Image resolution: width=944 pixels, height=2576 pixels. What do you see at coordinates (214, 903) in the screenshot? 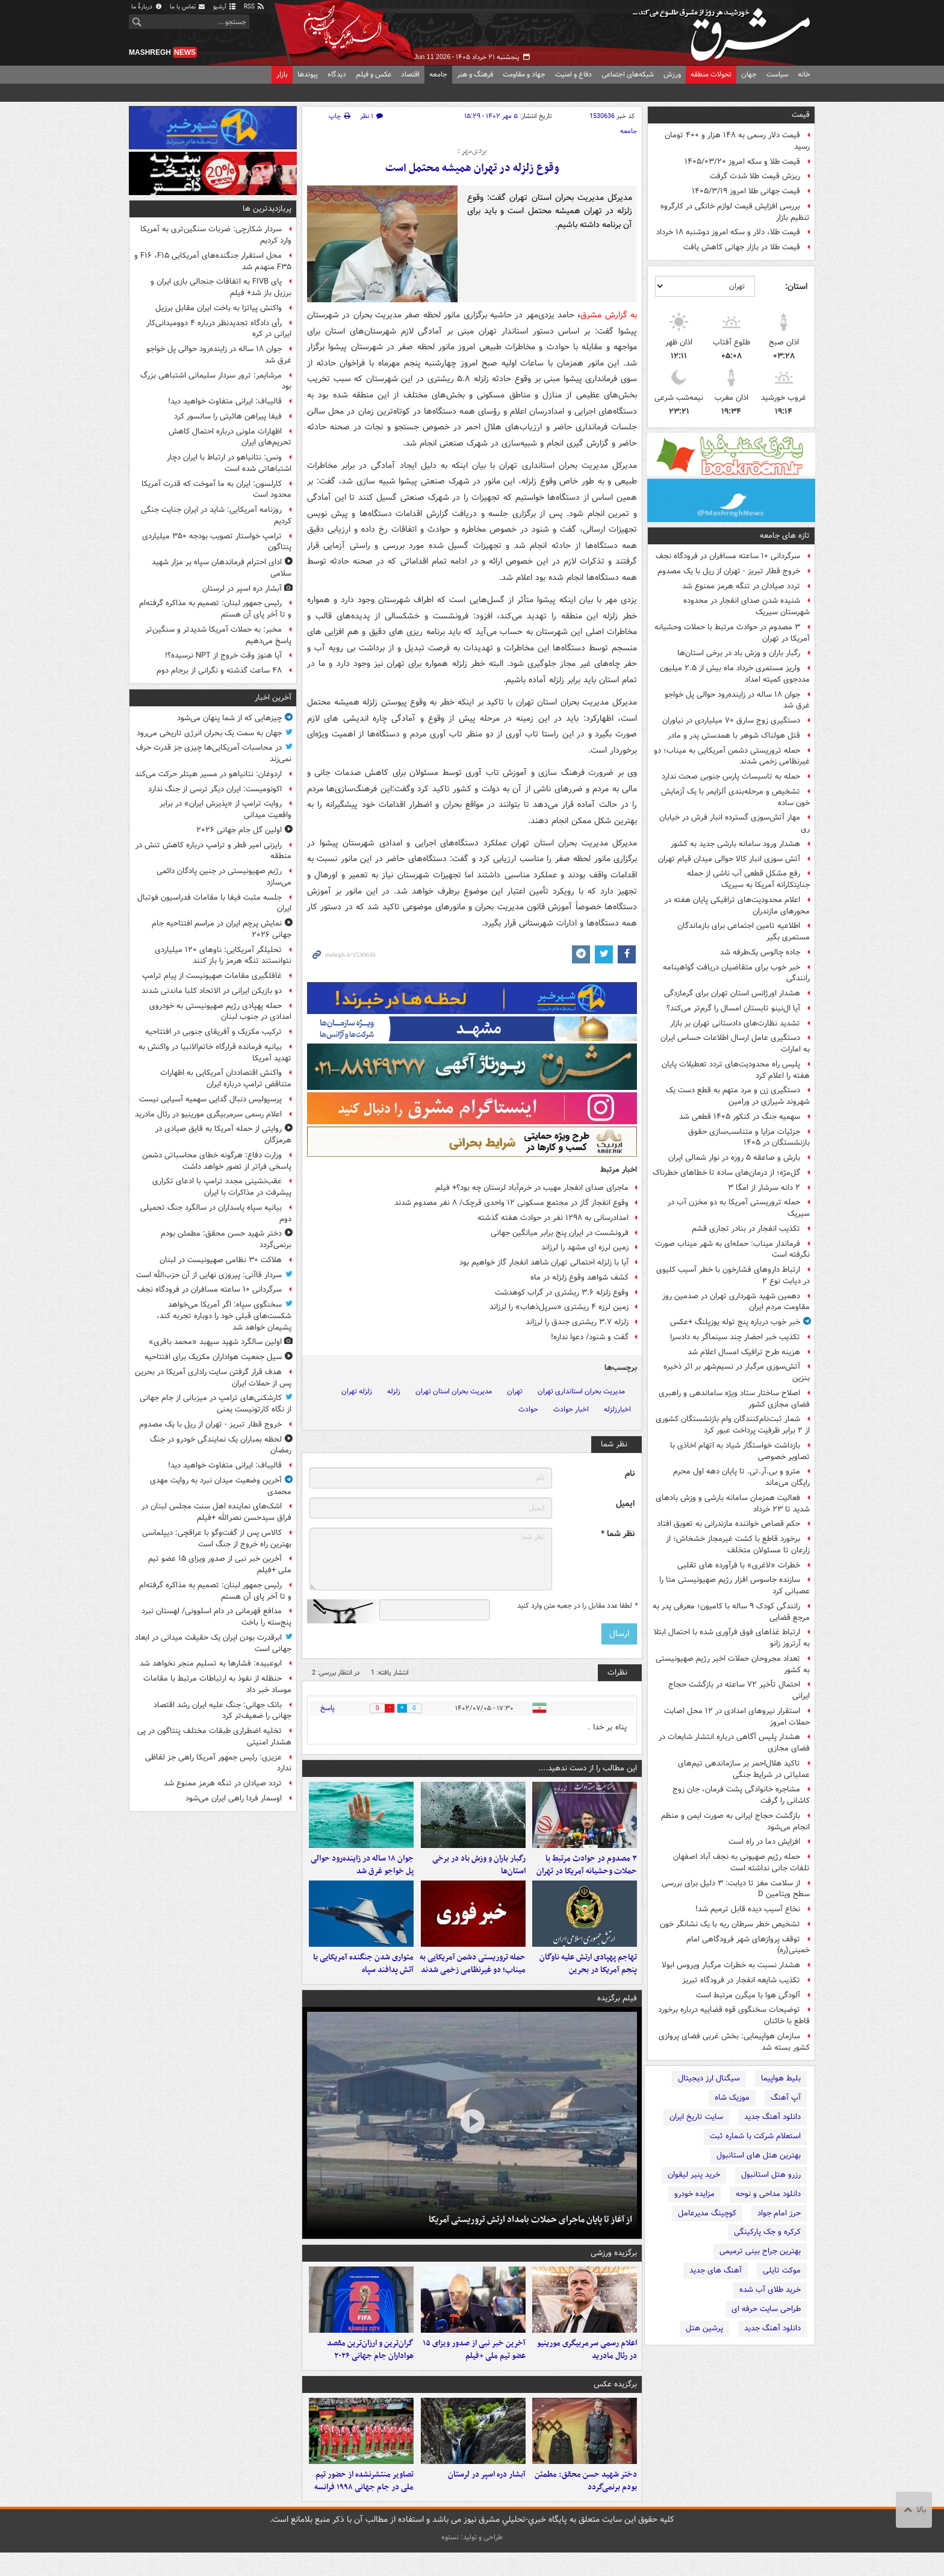
I see `جلسه مثبت فیفا با مقامات فدراسیون فوتبال ایران` at bounding box center [214, 903].